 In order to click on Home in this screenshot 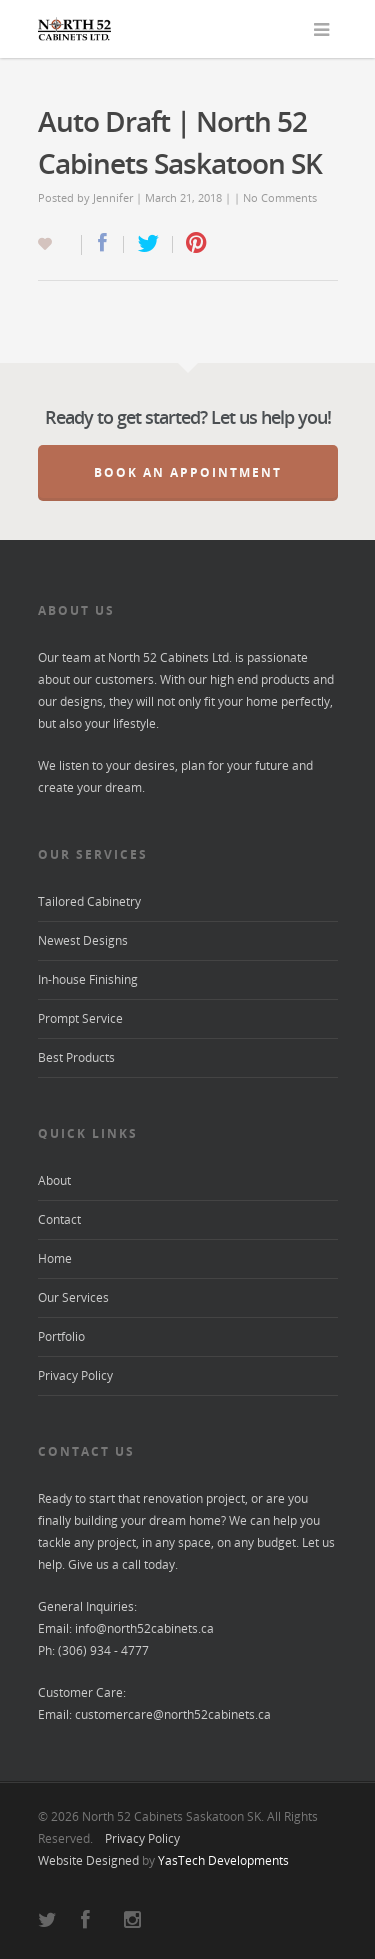, I will do `click(55, 1258)`.